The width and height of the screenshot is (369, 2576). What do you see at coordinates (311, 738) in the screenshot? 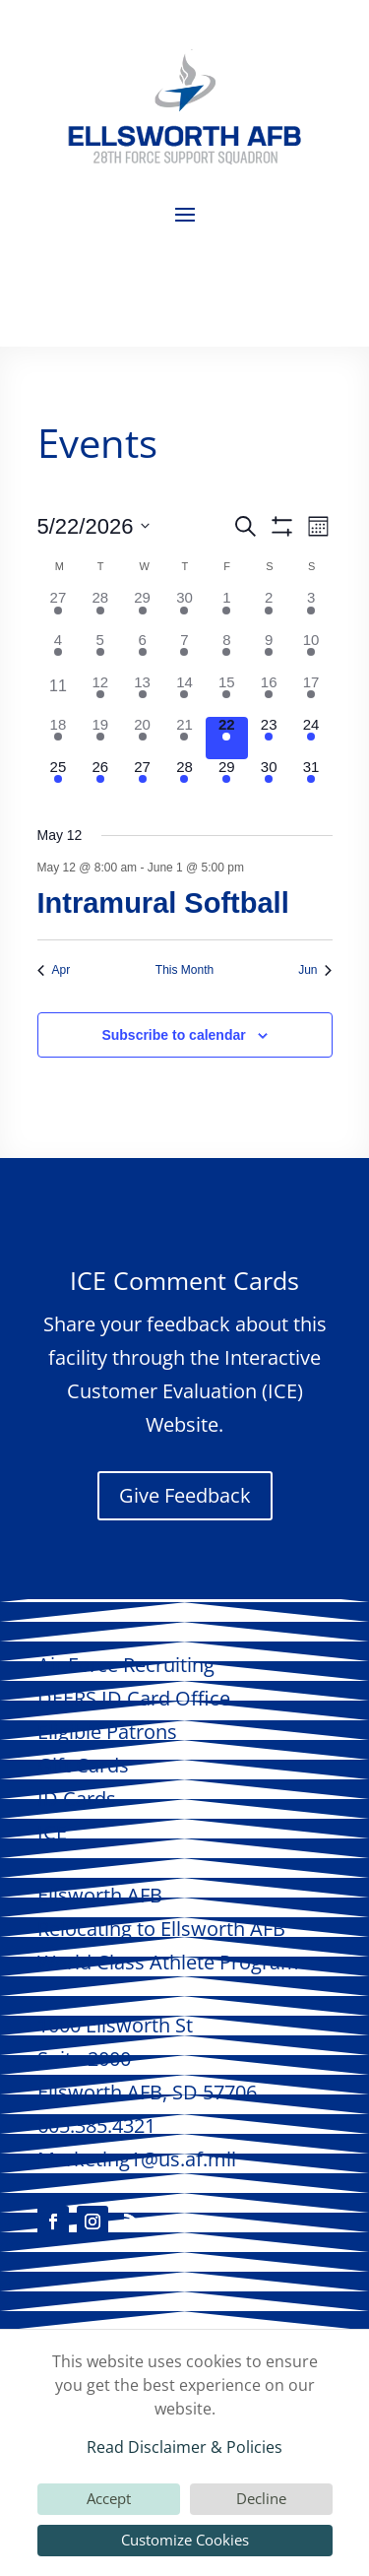
I see `[May 24, 1 event, upcoming day]` at bounding box center [311, 738].